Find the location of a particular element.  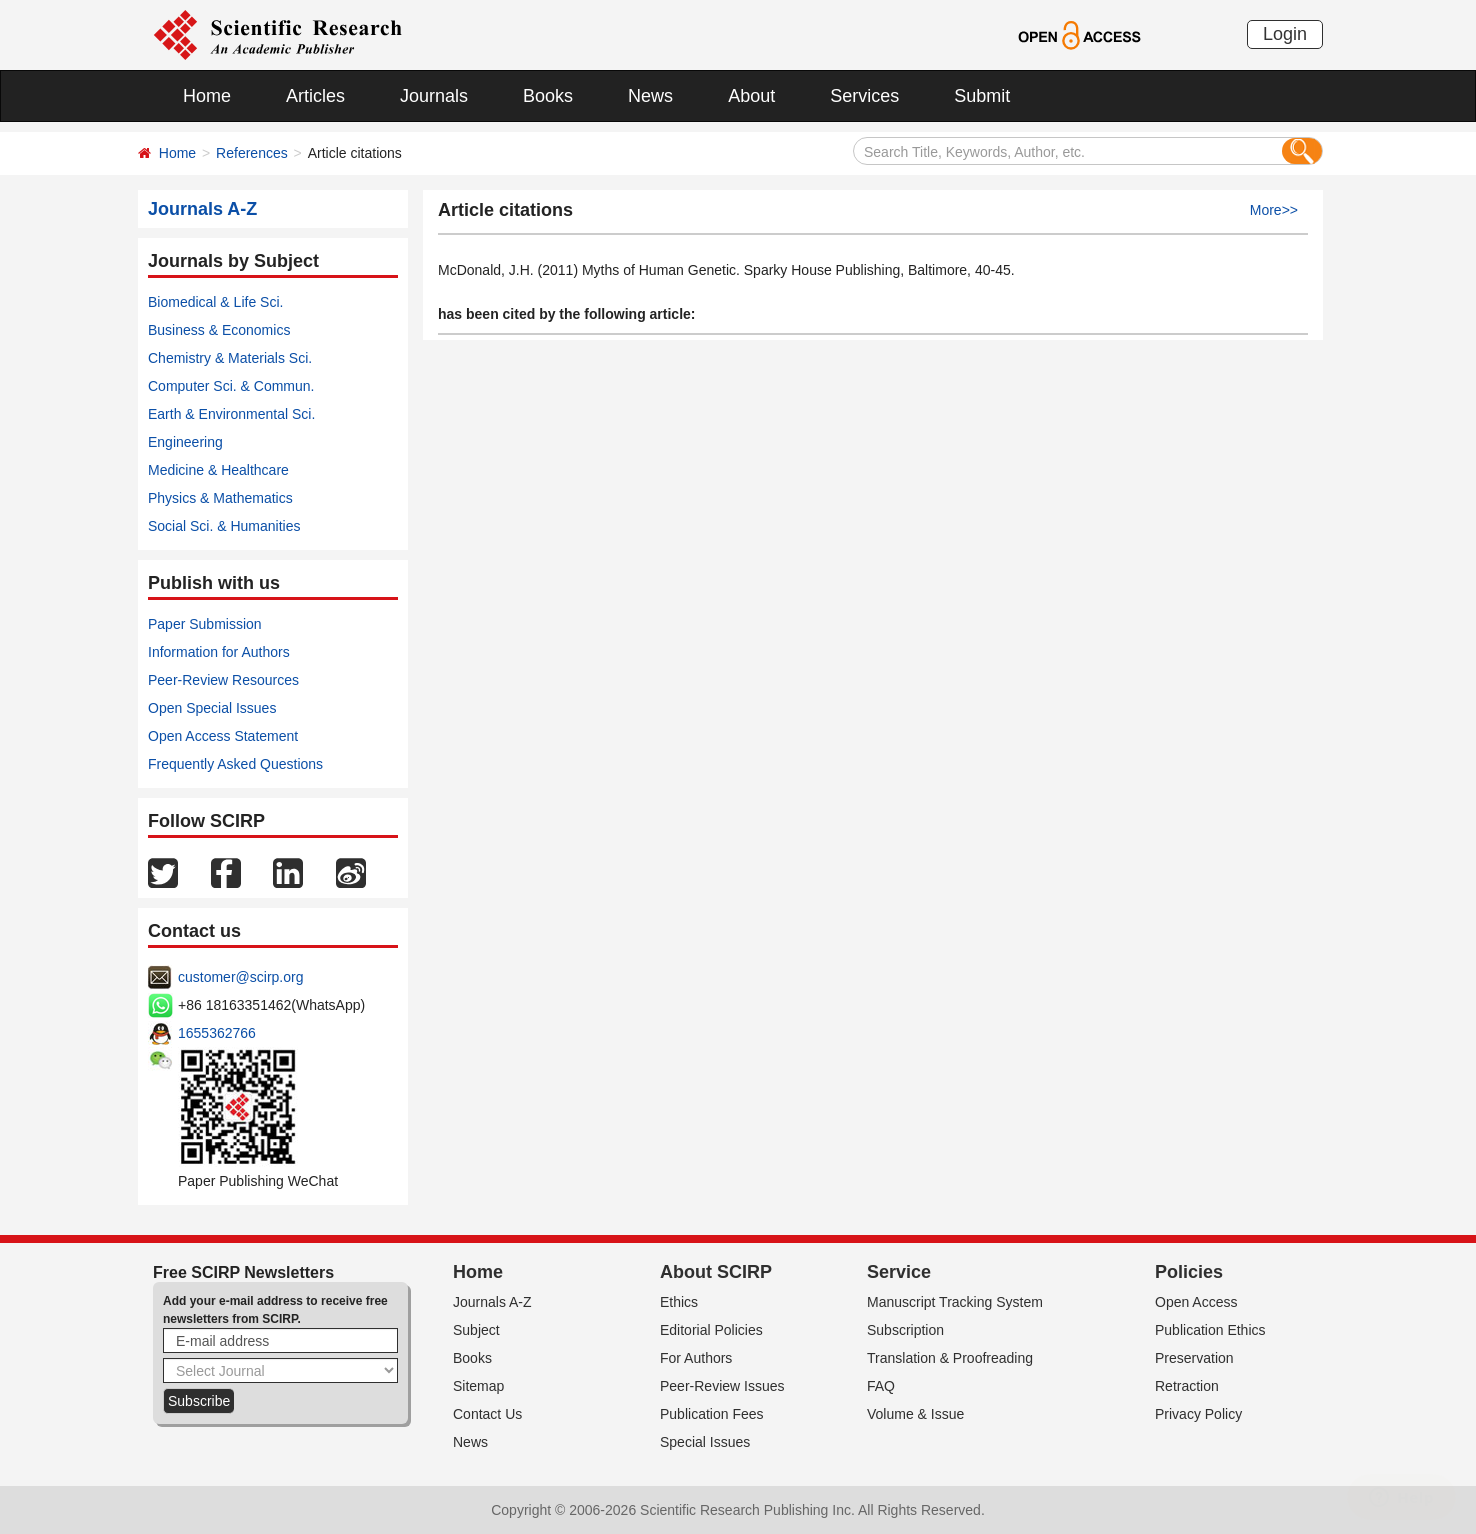

Peer-Review Issues is located at coordinates (722, 1386).